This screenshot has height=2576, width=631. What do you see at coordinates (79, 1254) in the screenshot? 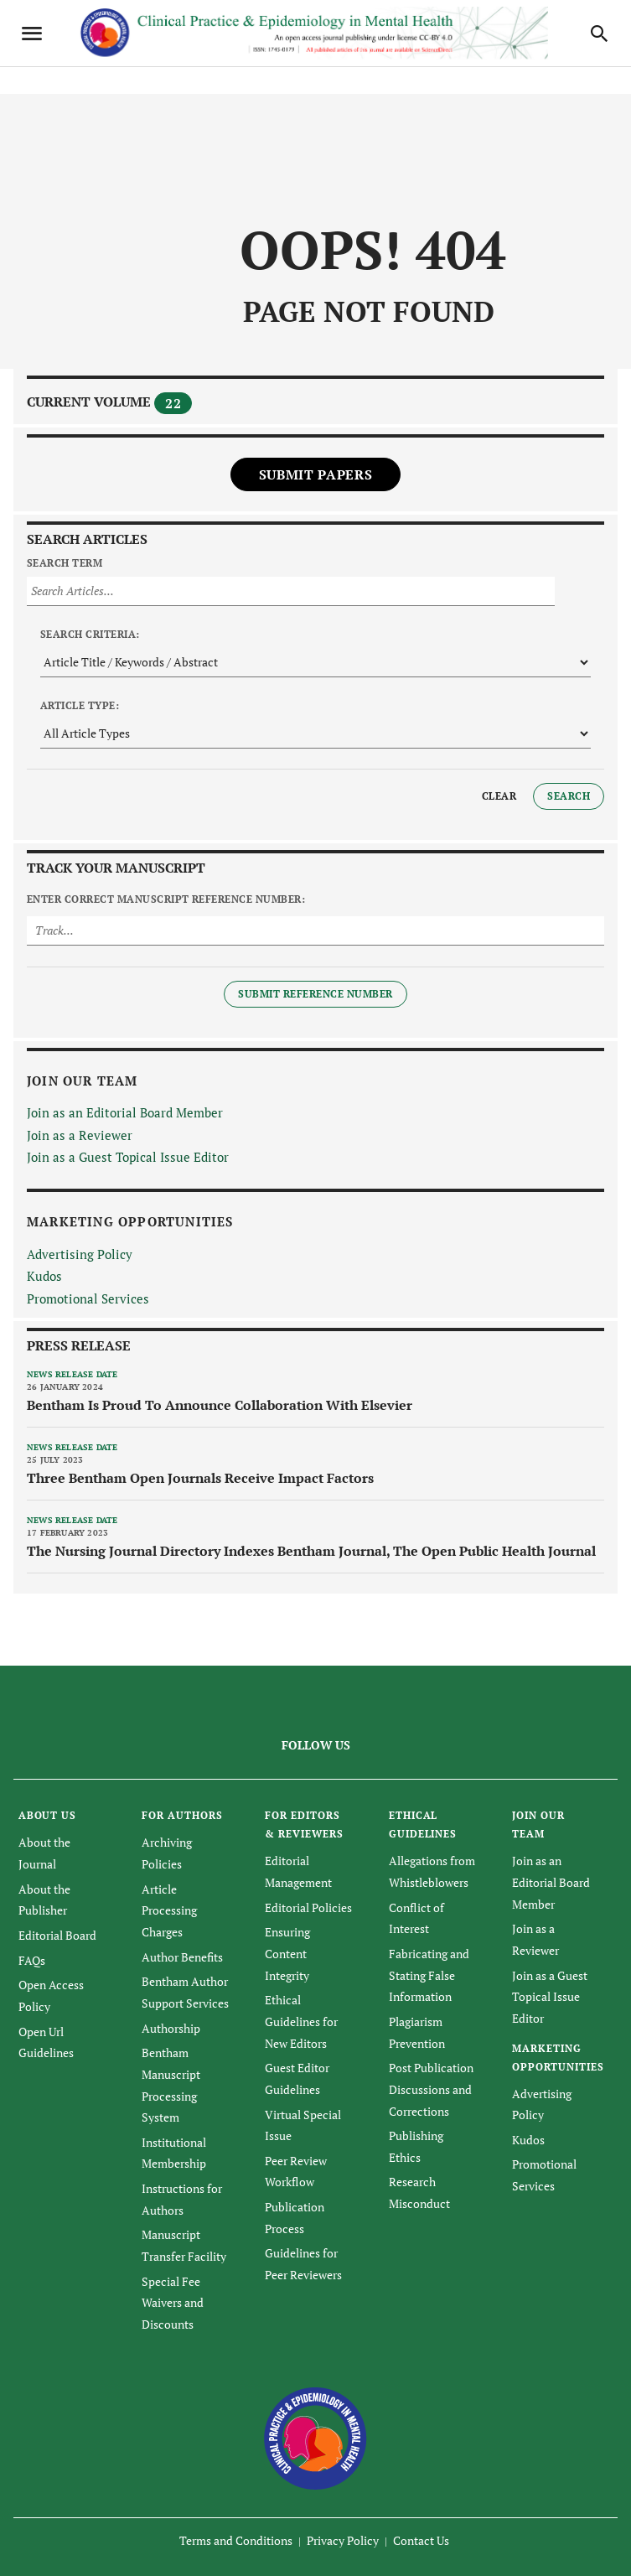
I see `Advertising Policy` at bounding box center [79, 1254].